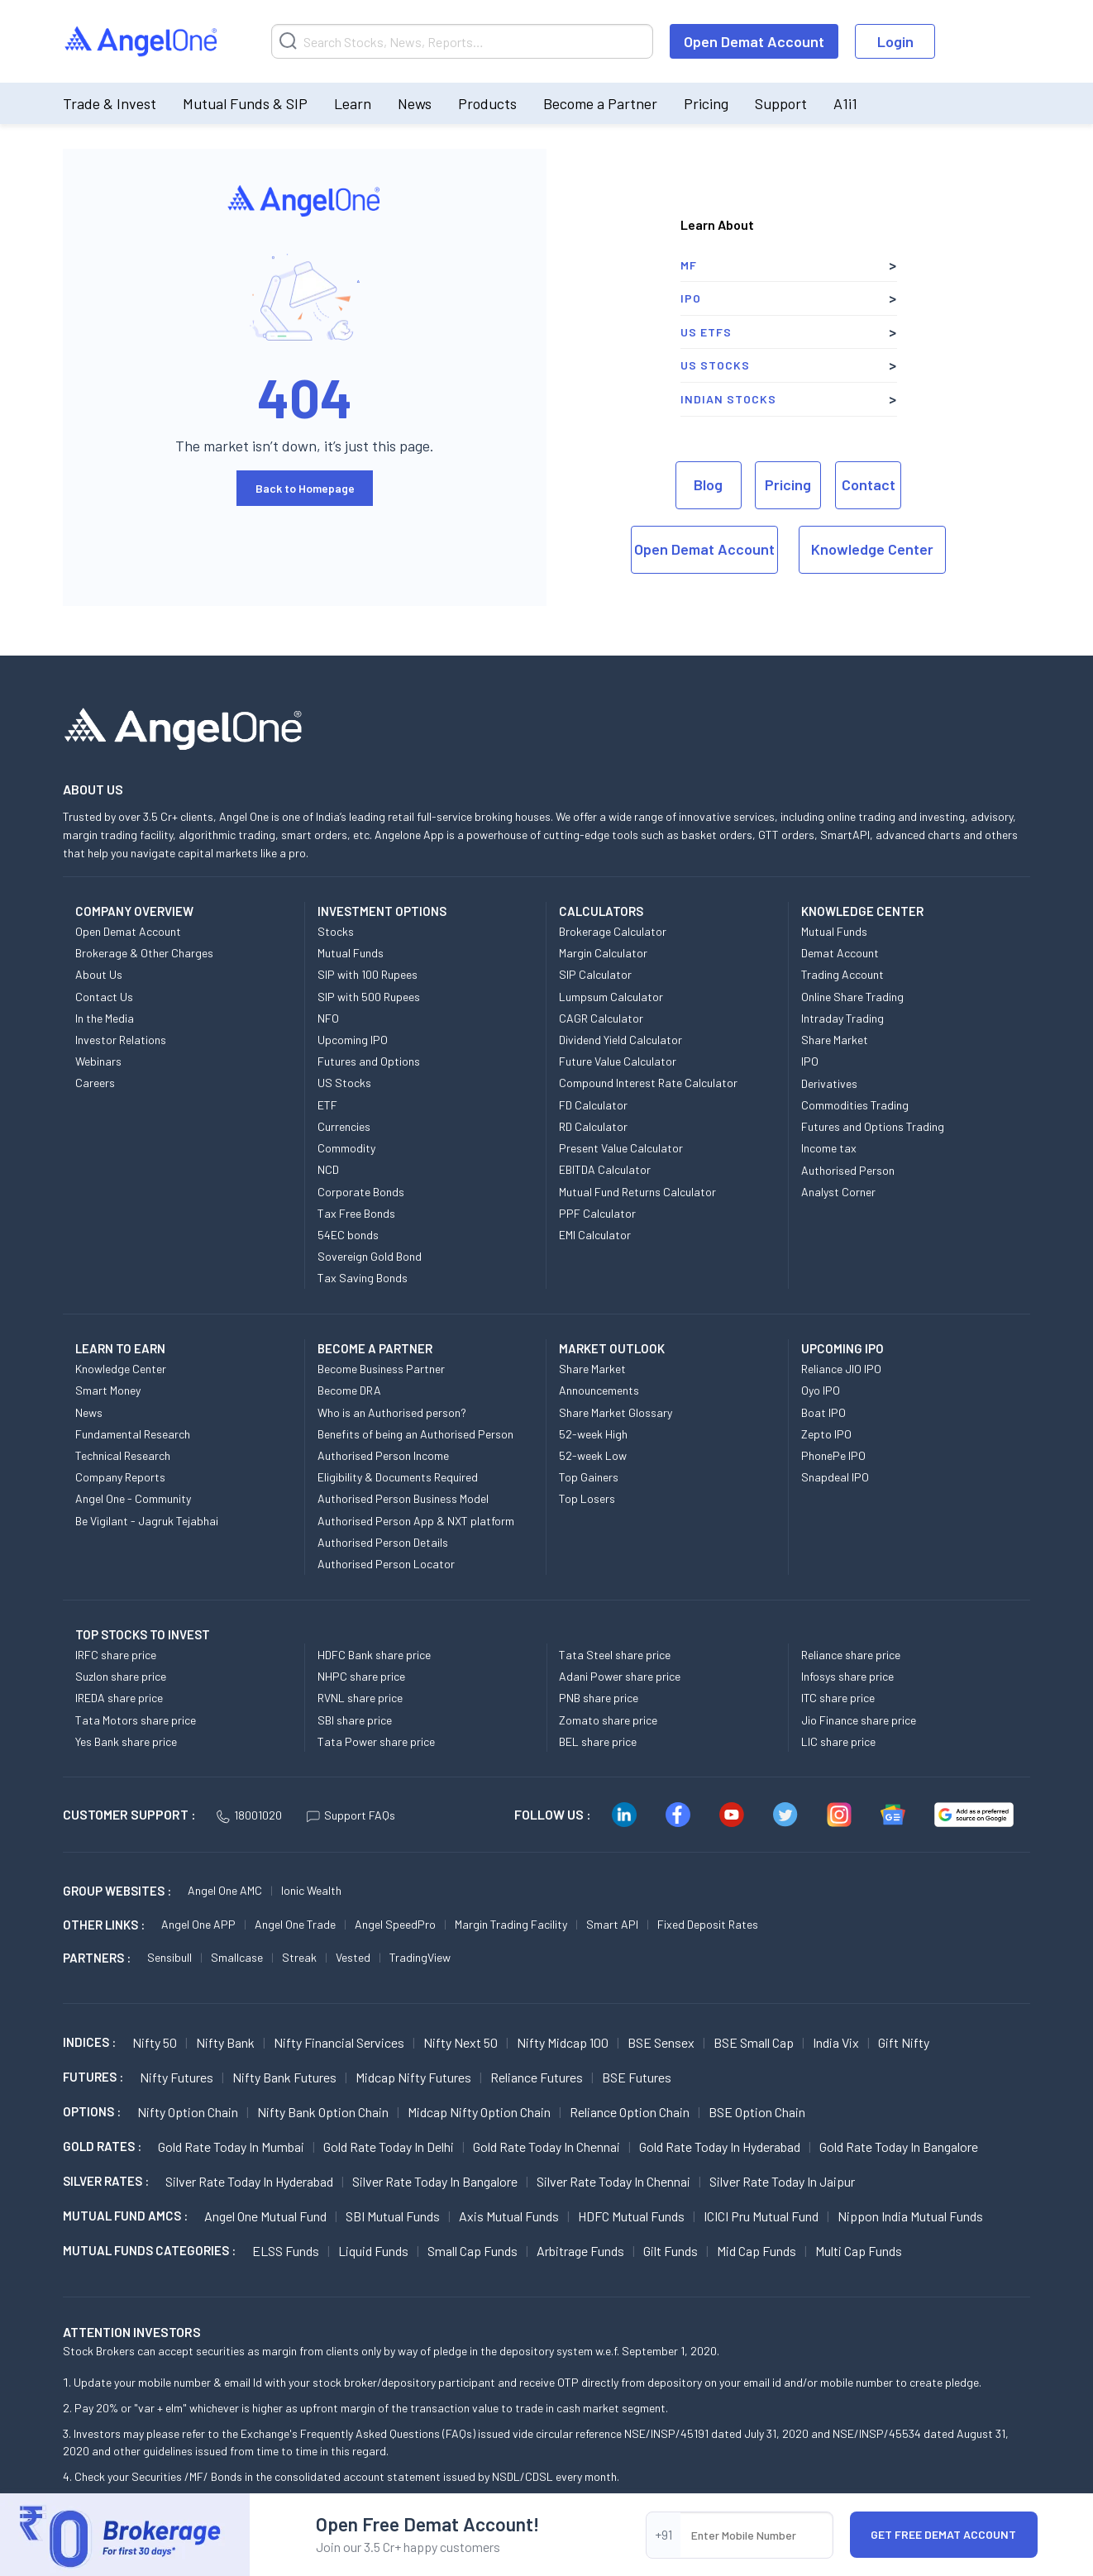  I want to click on Dividend Yield Calculator, so click(620, 1040).